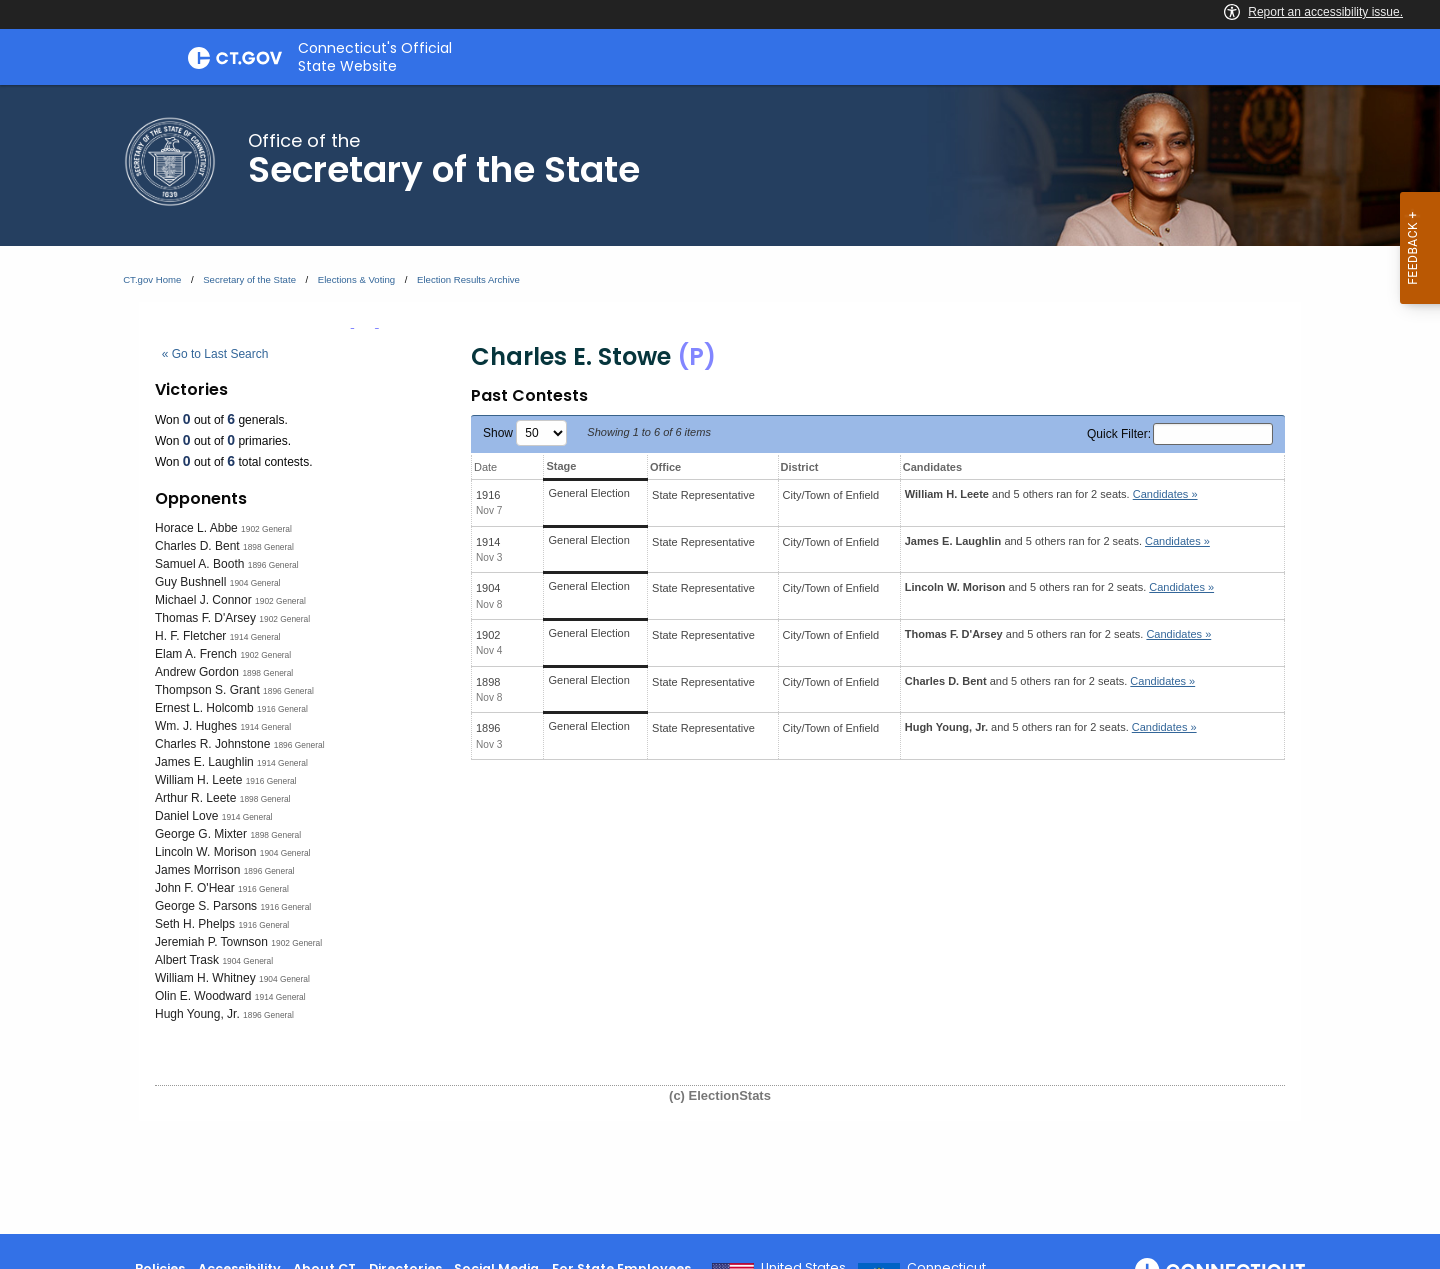 The height and width of the screenshot is (1269, 1440). Describe the element at coordinates (561, 466) in the screenshot. I see `Stage [Stage: activate to sort column ascending]` at that location.